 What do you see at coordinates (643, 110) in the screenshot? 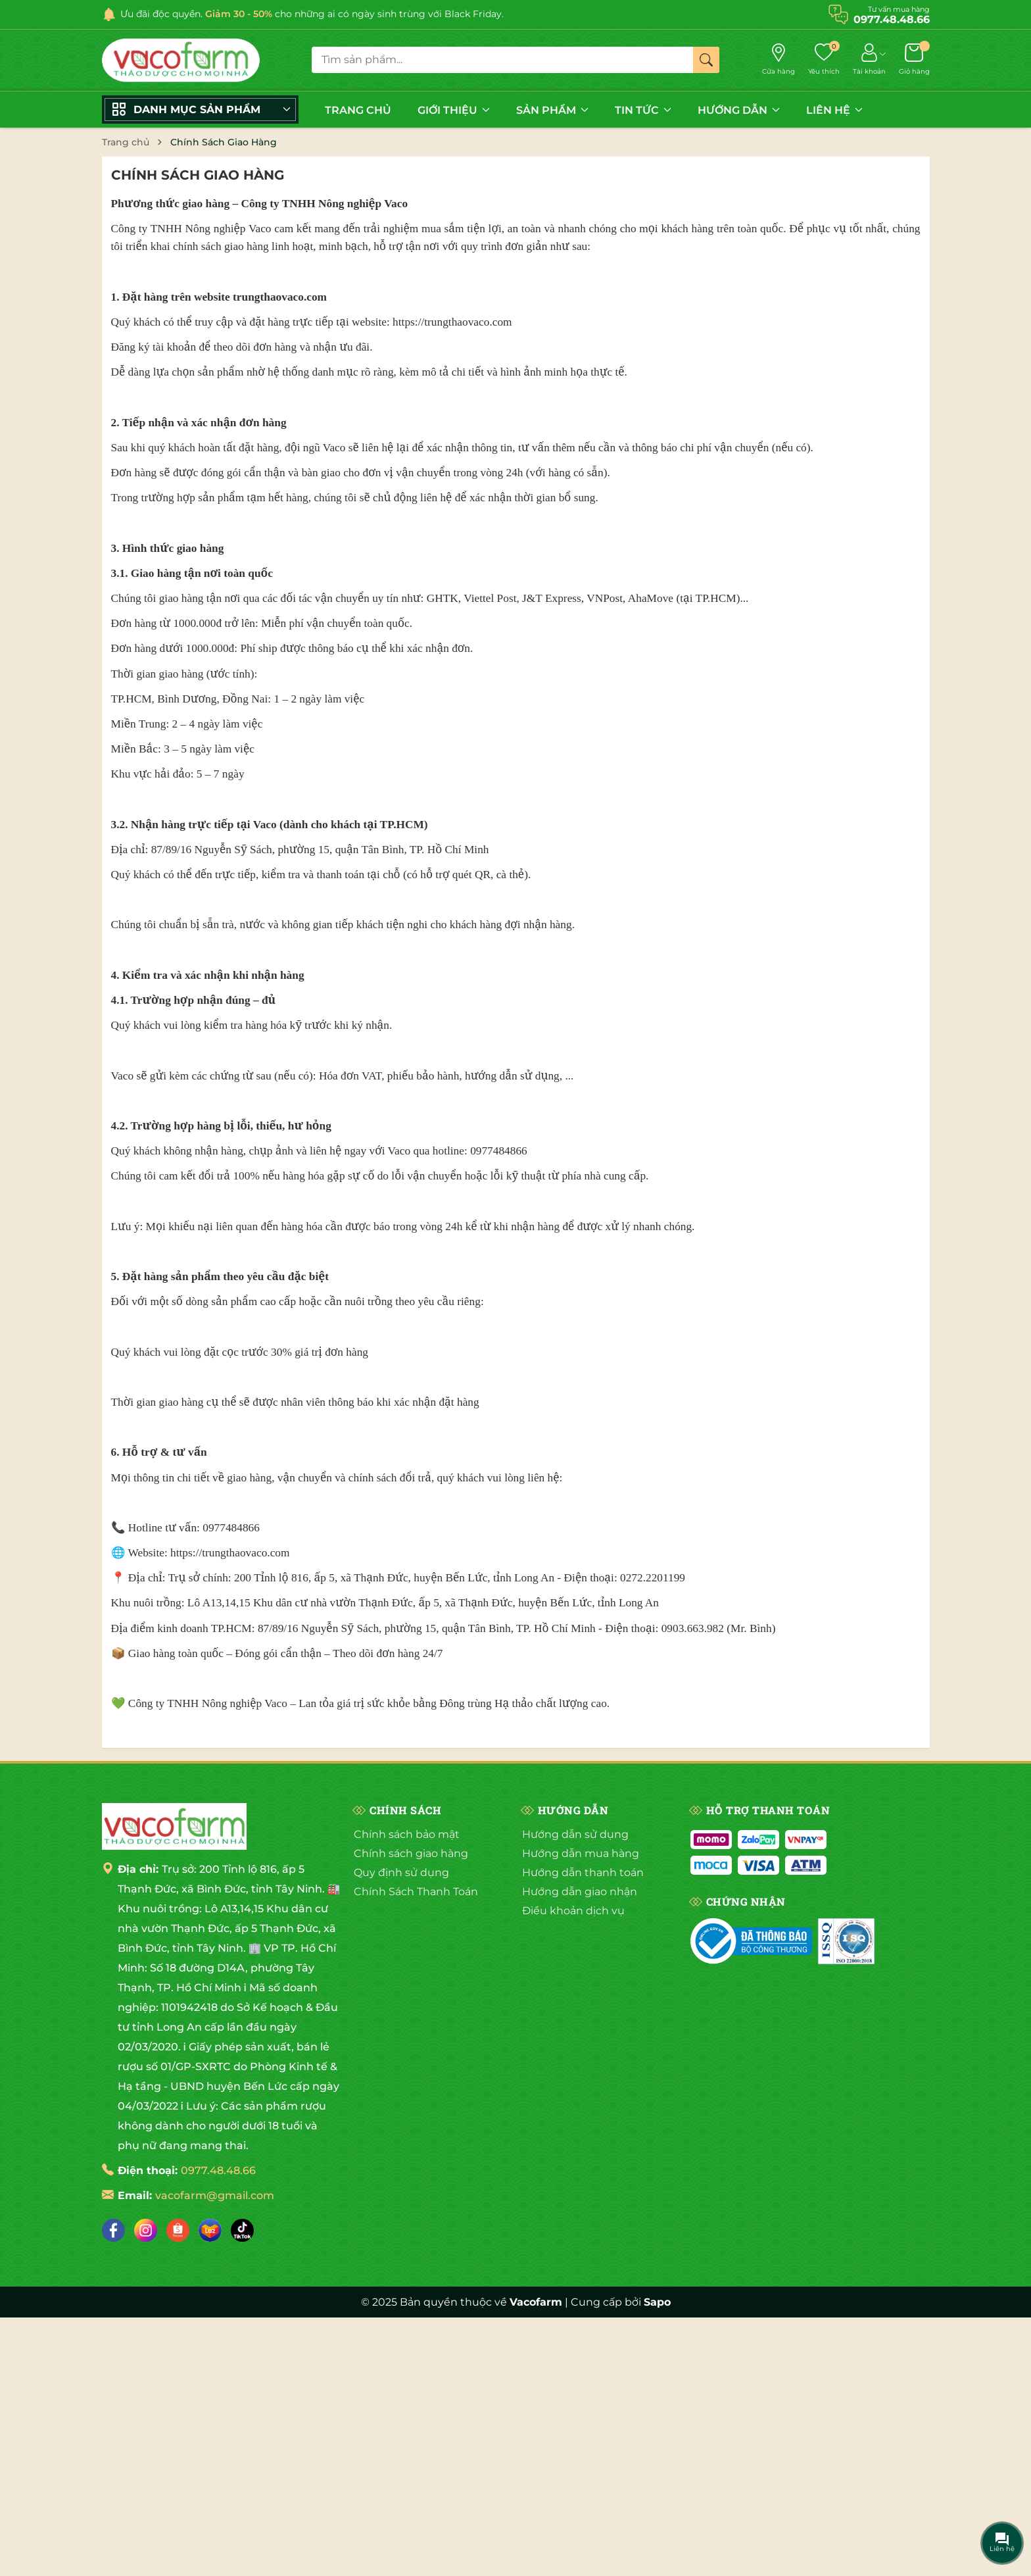
I see `TIN TỨC` at bounding box center [643, 110].